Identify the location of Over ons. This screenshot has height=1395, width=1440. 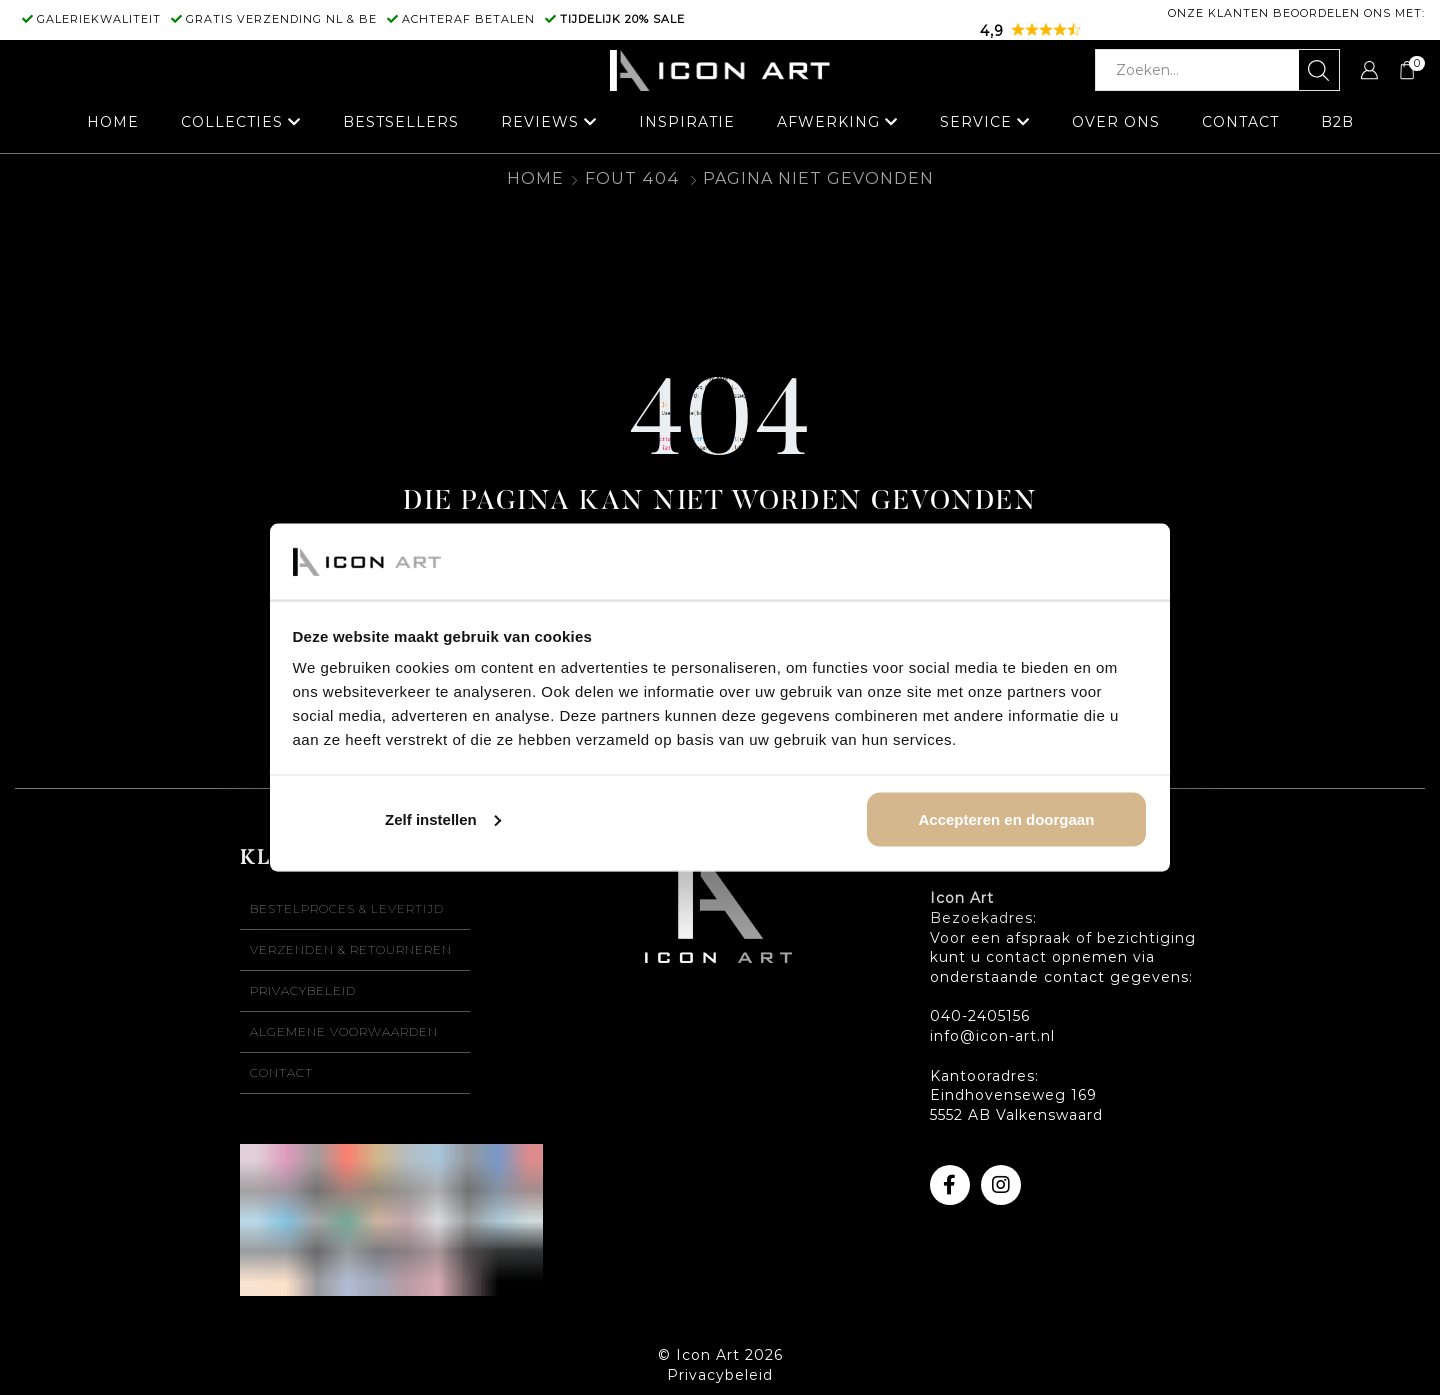
(1116, 122).